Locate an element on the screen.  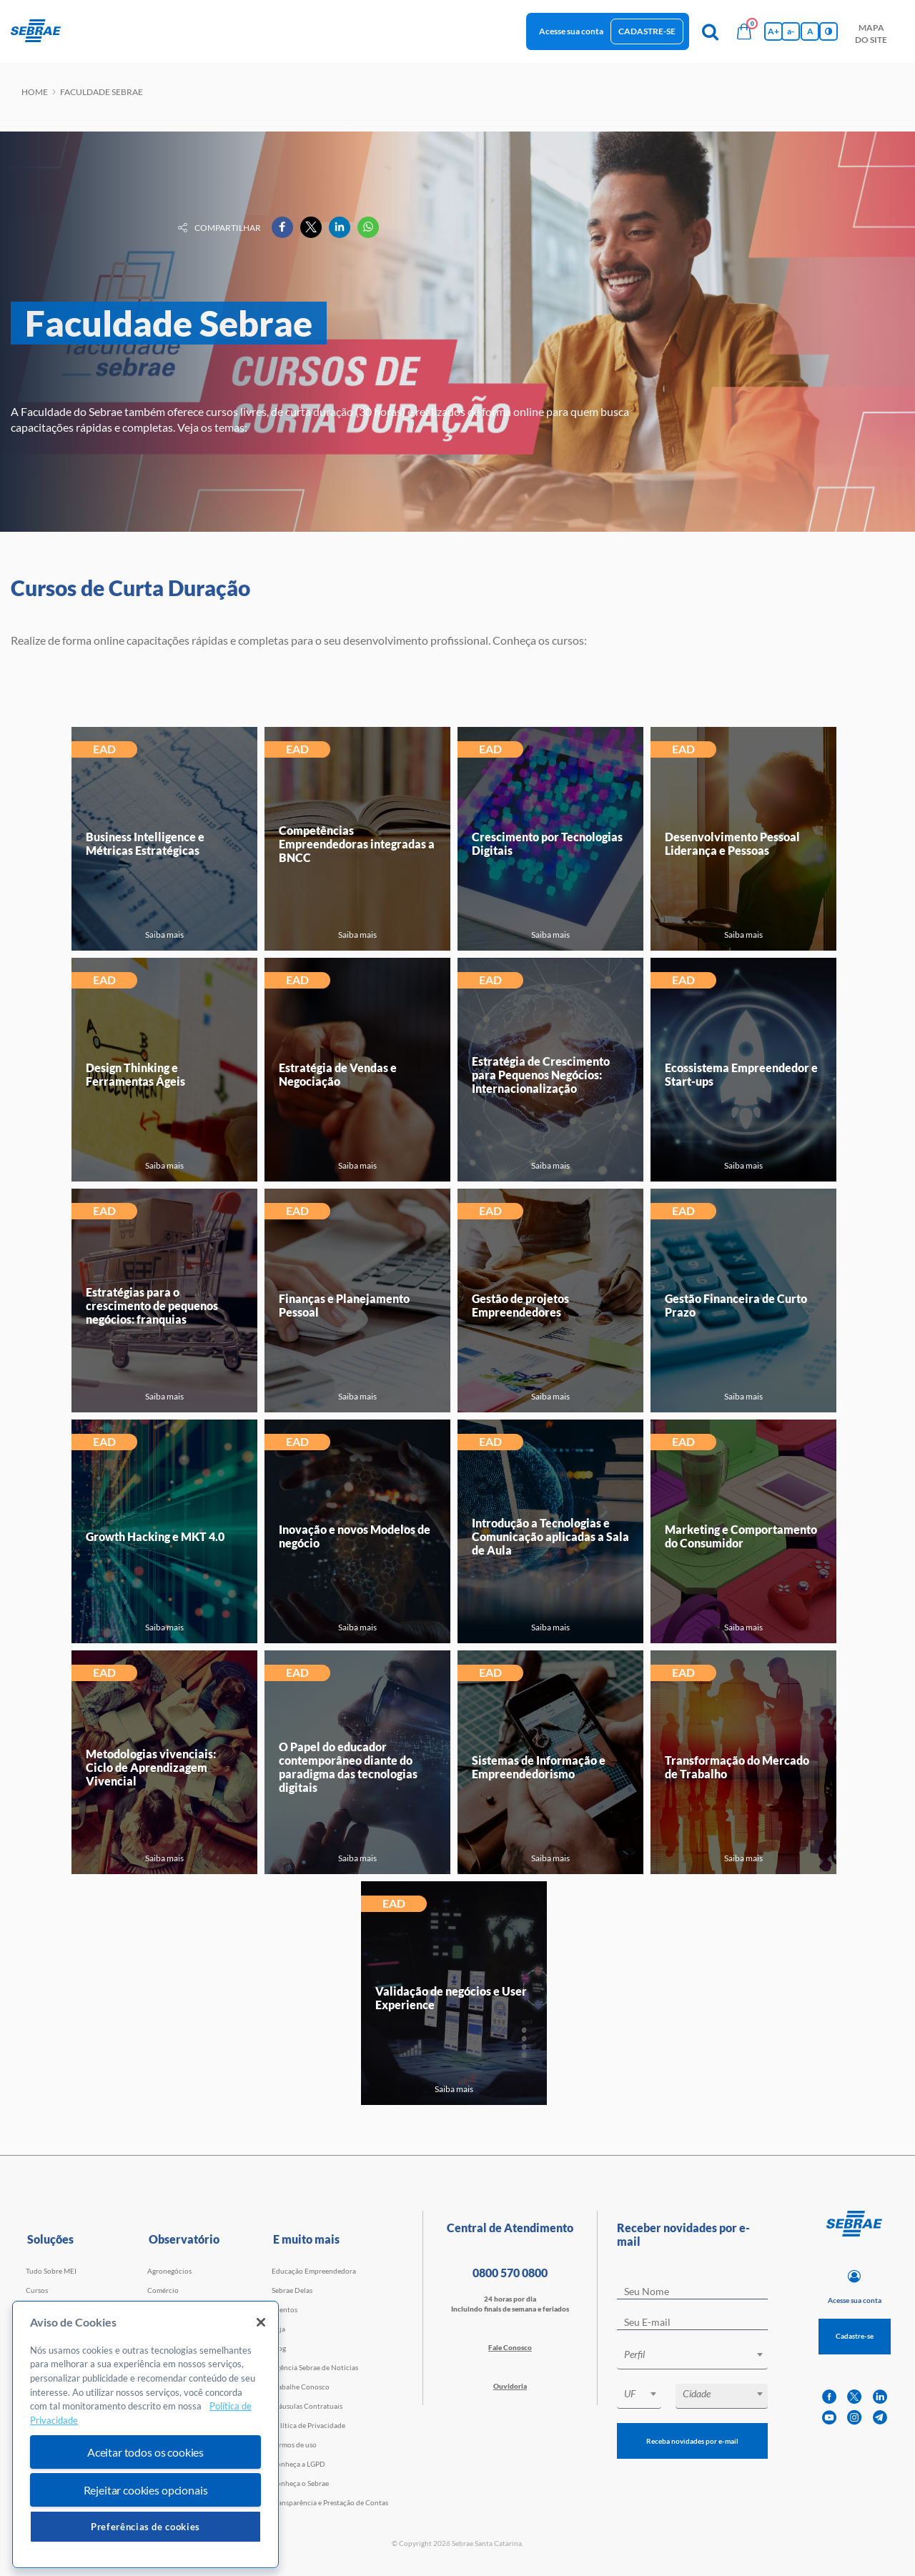
O Papel do educador contemporâneo diante do paradigma das tecnologias digitais is located at coordinates (348, 1767).